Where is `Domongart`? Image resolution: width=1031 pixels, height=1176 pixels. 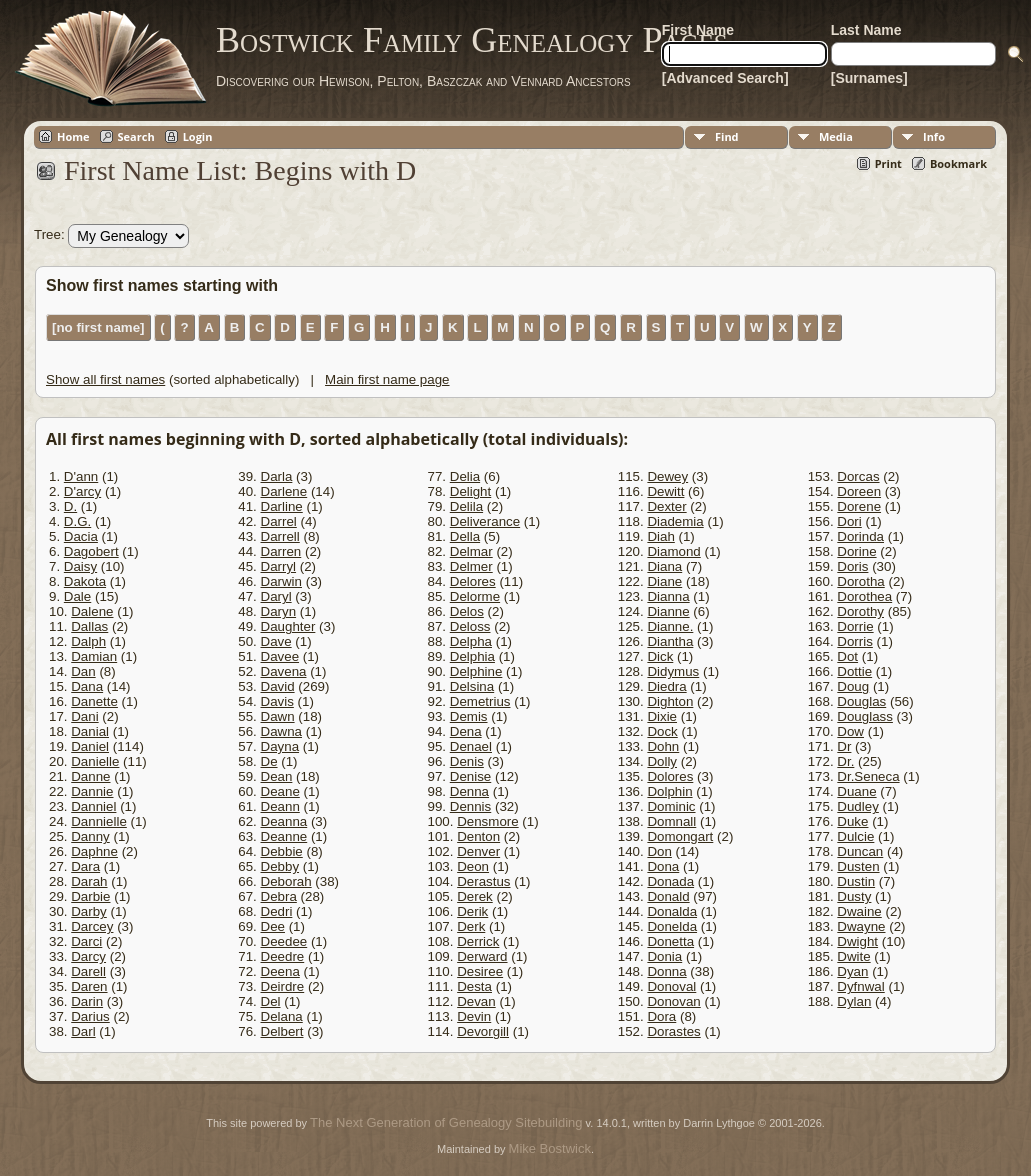
Domongart is located at coordinates (680, 836).